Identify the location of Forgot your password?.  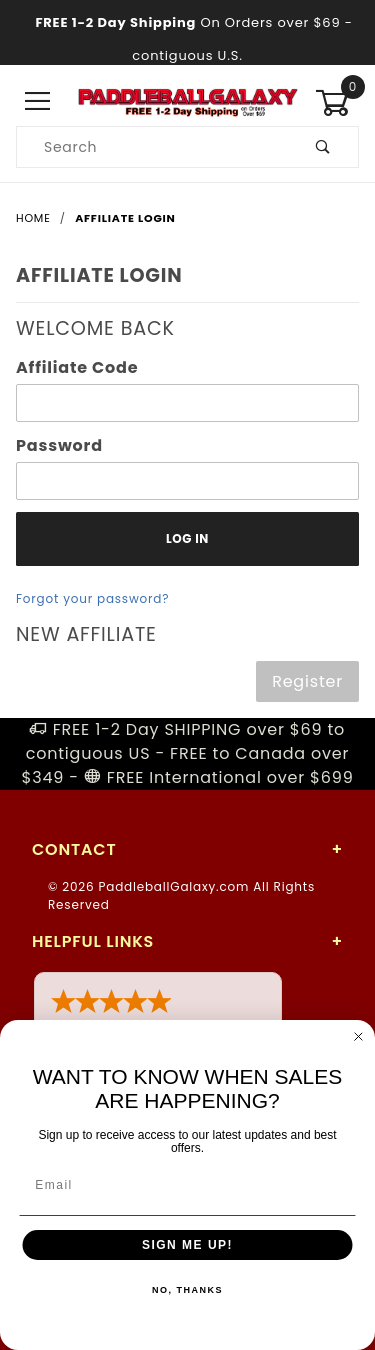
(92, 598).